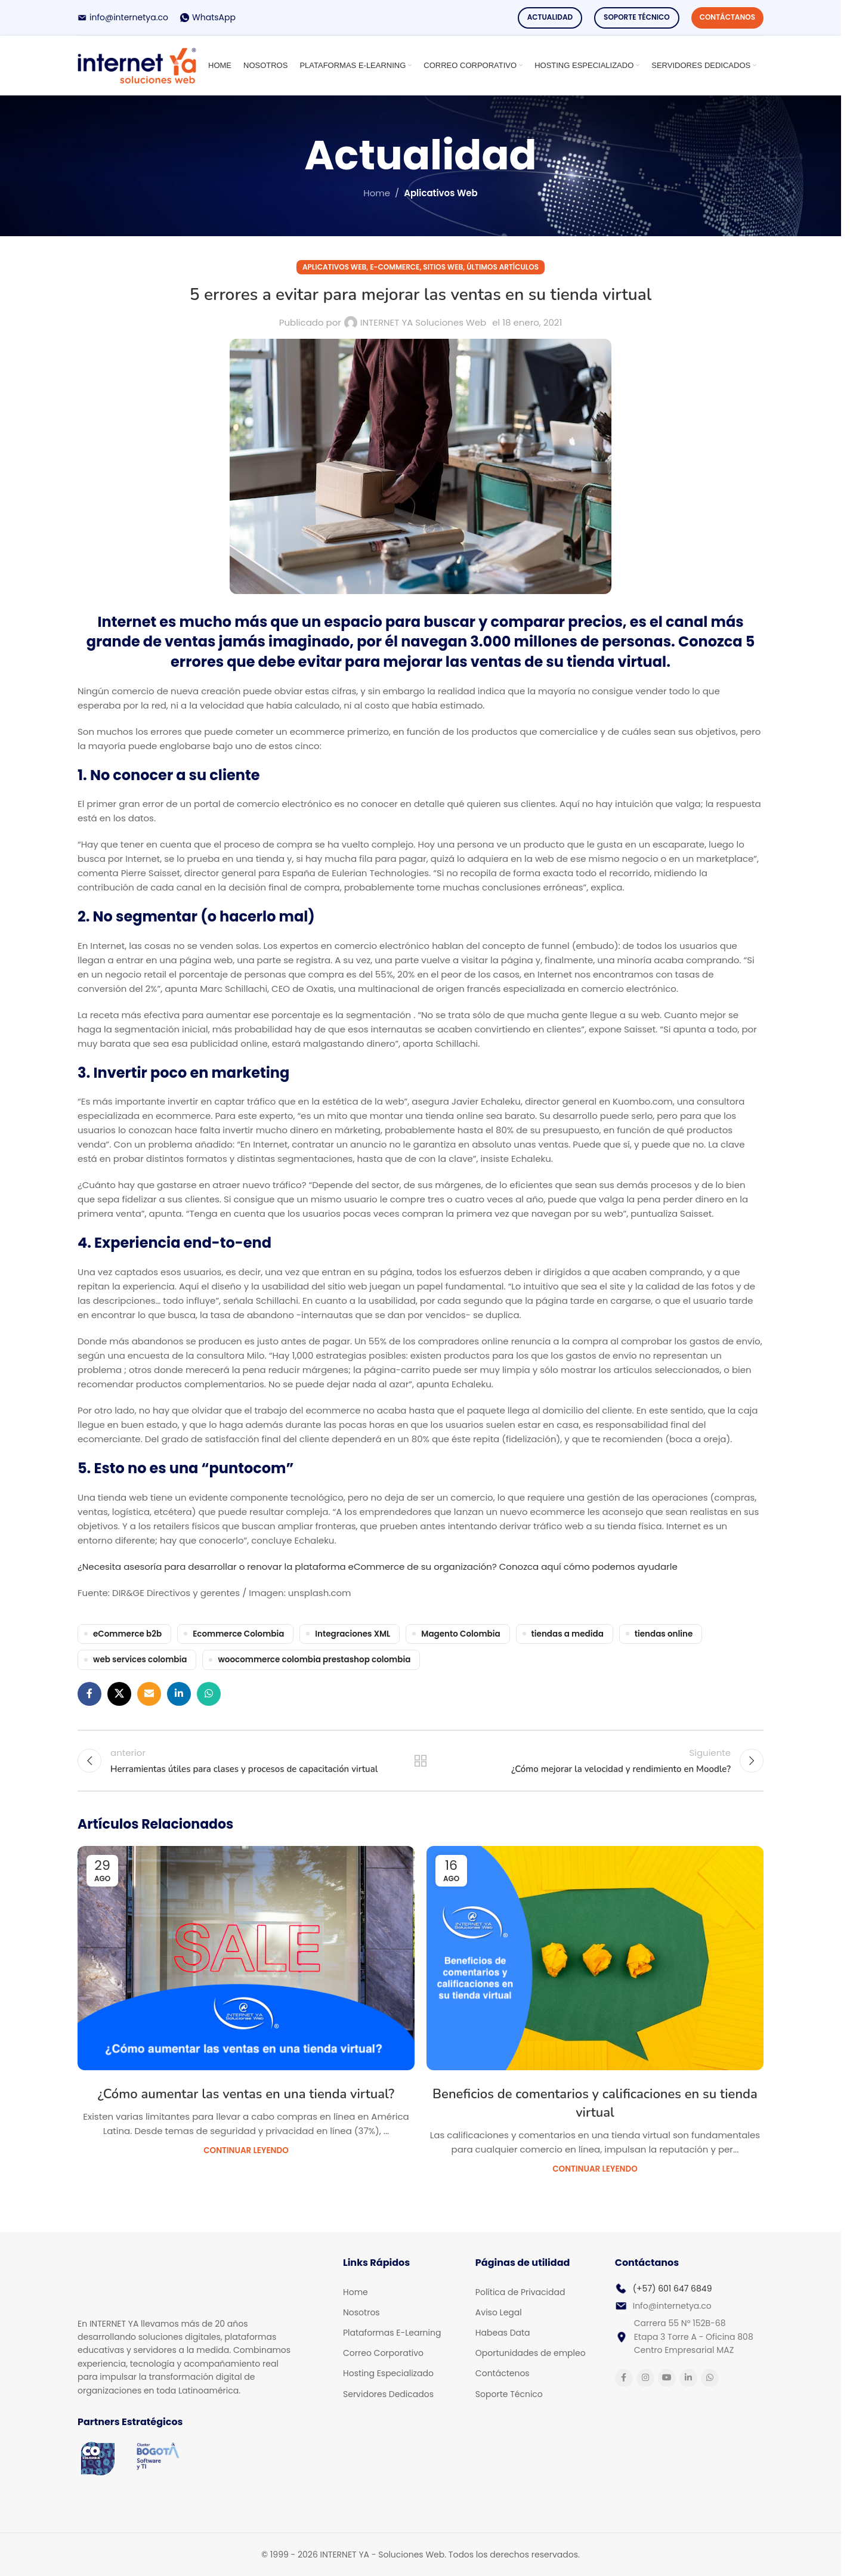  What do you see at coordinates (137, 64) in the screenshot?
I see `[Site logo]` at bounding box center [137, 64].